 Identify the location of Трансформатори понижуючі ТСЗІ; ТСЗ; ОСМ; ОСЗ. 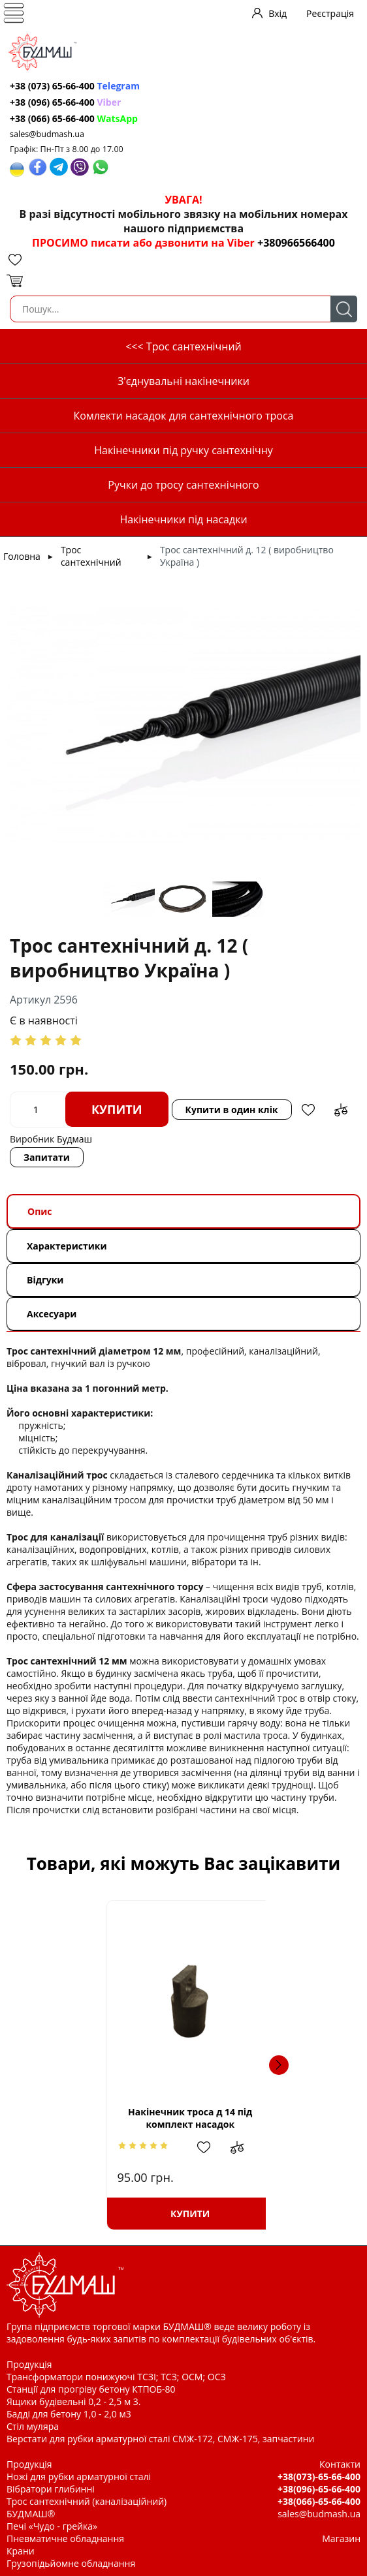
(116, 2376).